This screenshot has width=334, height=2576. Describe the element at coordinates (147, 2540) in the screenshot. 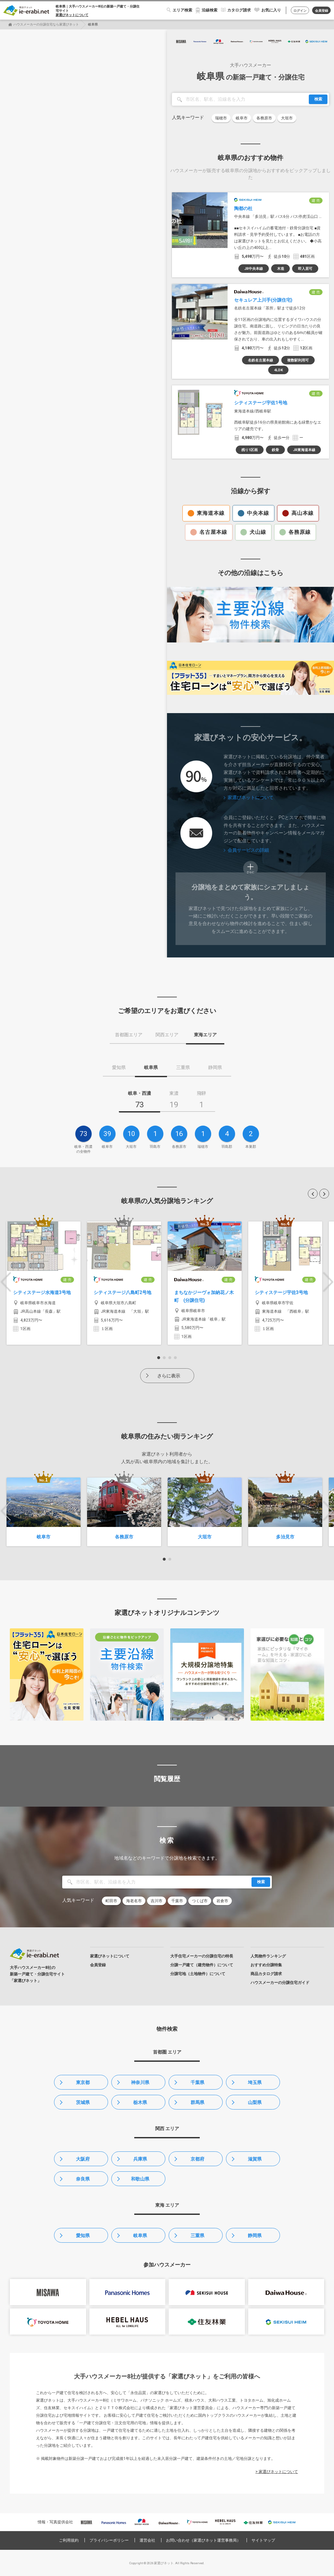

I see `運営会社` at that location.